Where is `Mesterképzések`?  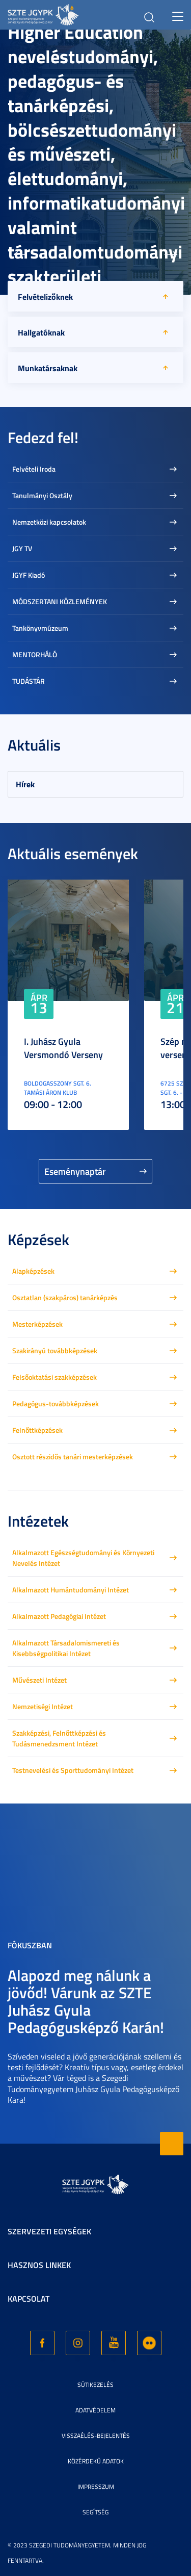 Mesterképzések is located at coordinates (37, 1324).